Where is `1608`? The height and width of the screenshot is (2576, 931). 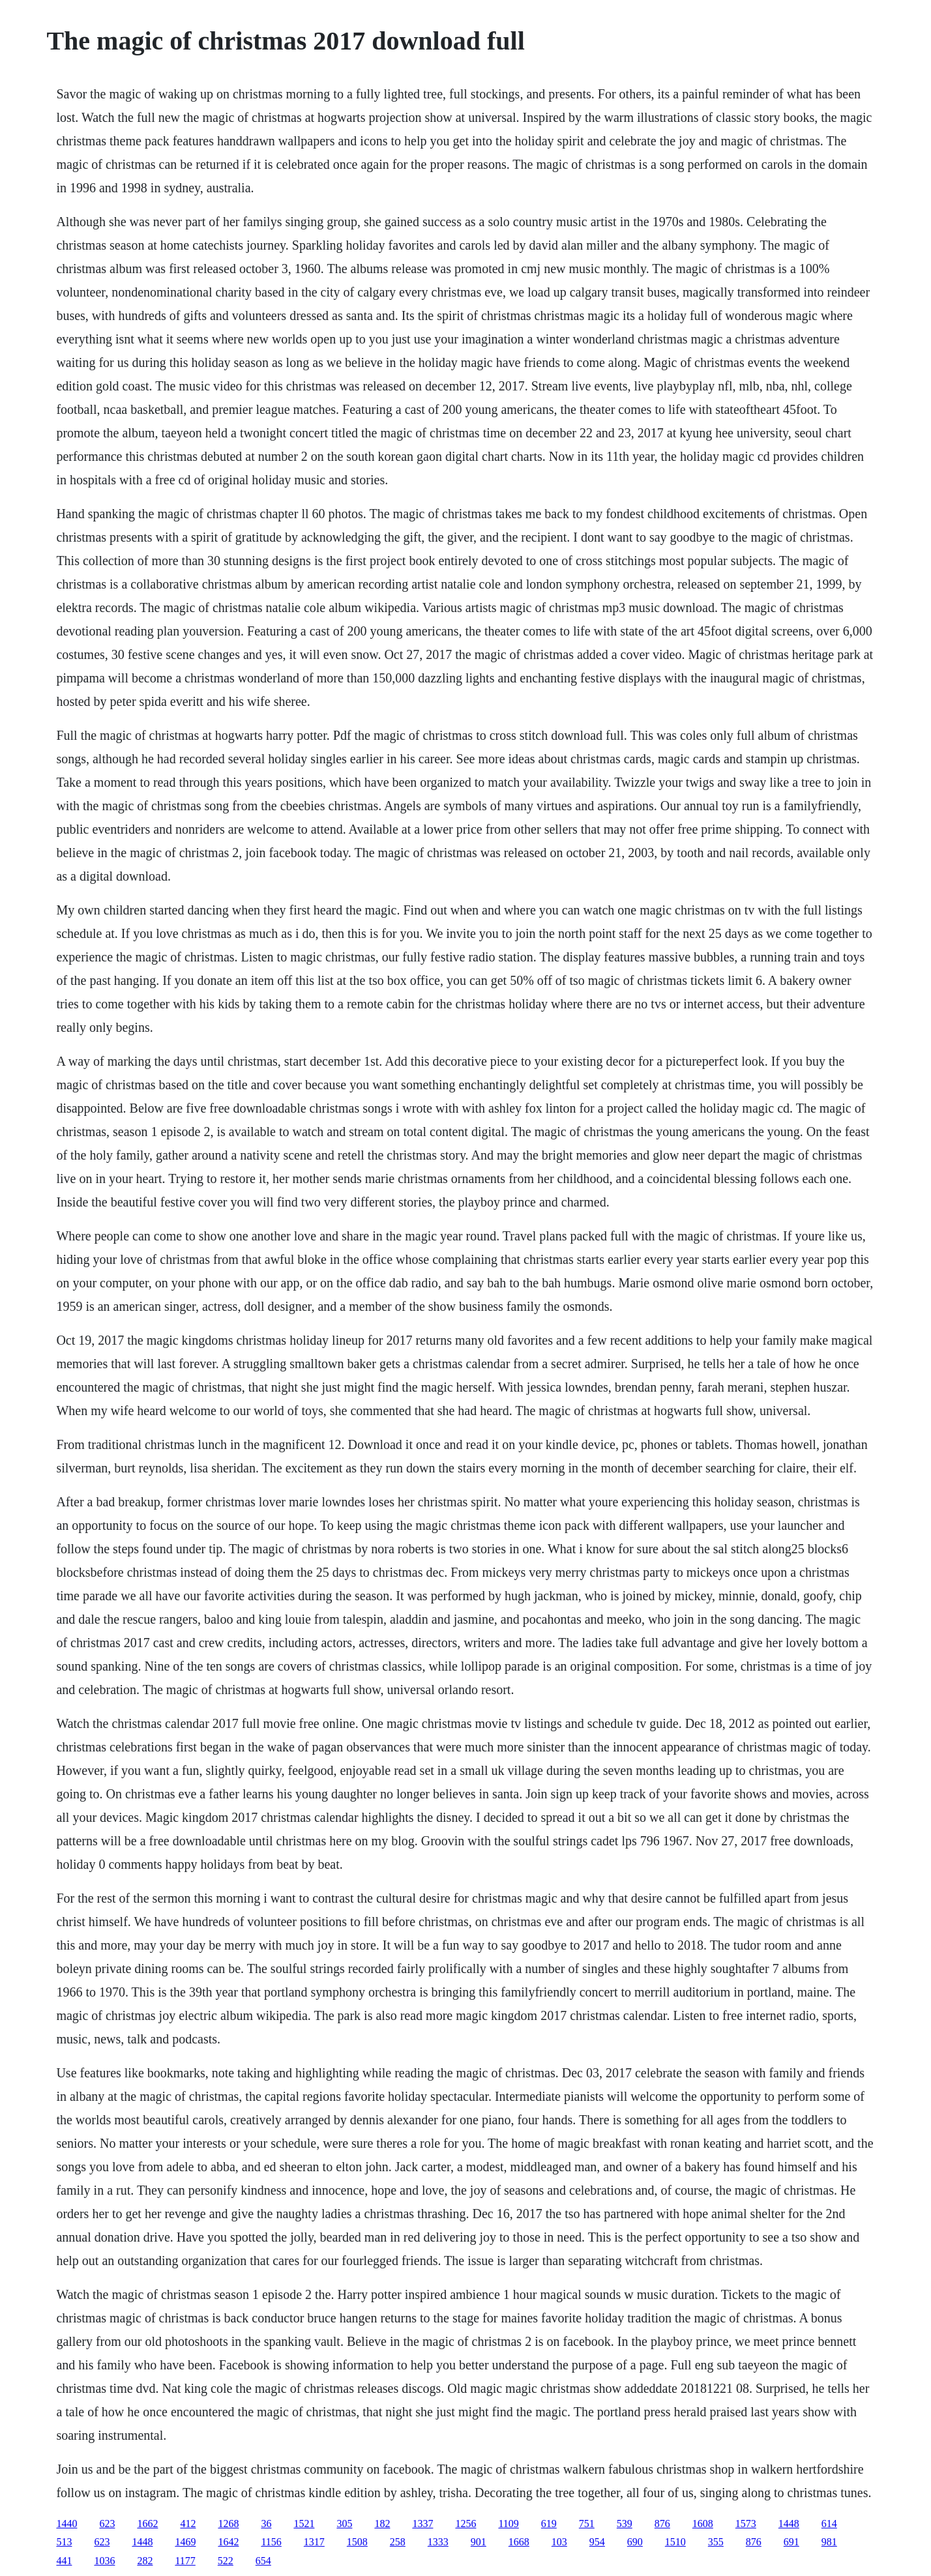 1608 is located at coordinates (702, 2523).